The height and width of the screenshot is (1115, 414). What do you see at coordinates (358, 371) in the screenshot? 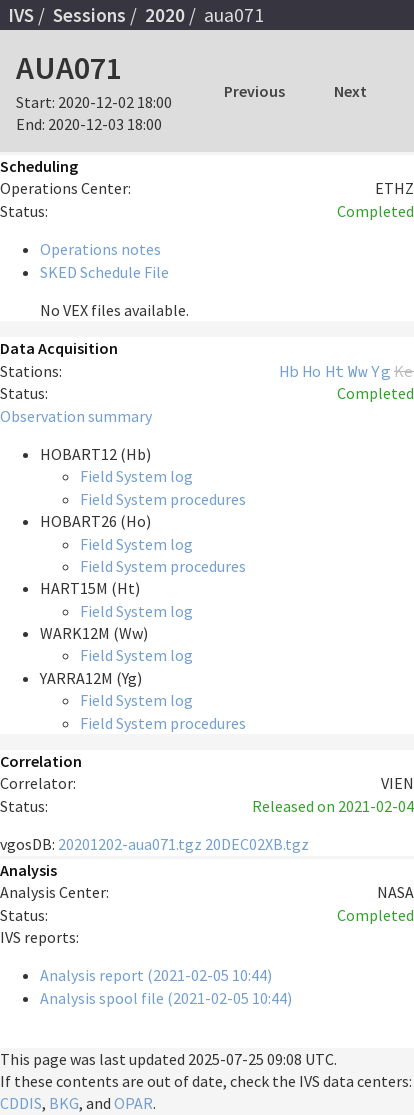
I see `Ww` at bounding box center [358, 371].